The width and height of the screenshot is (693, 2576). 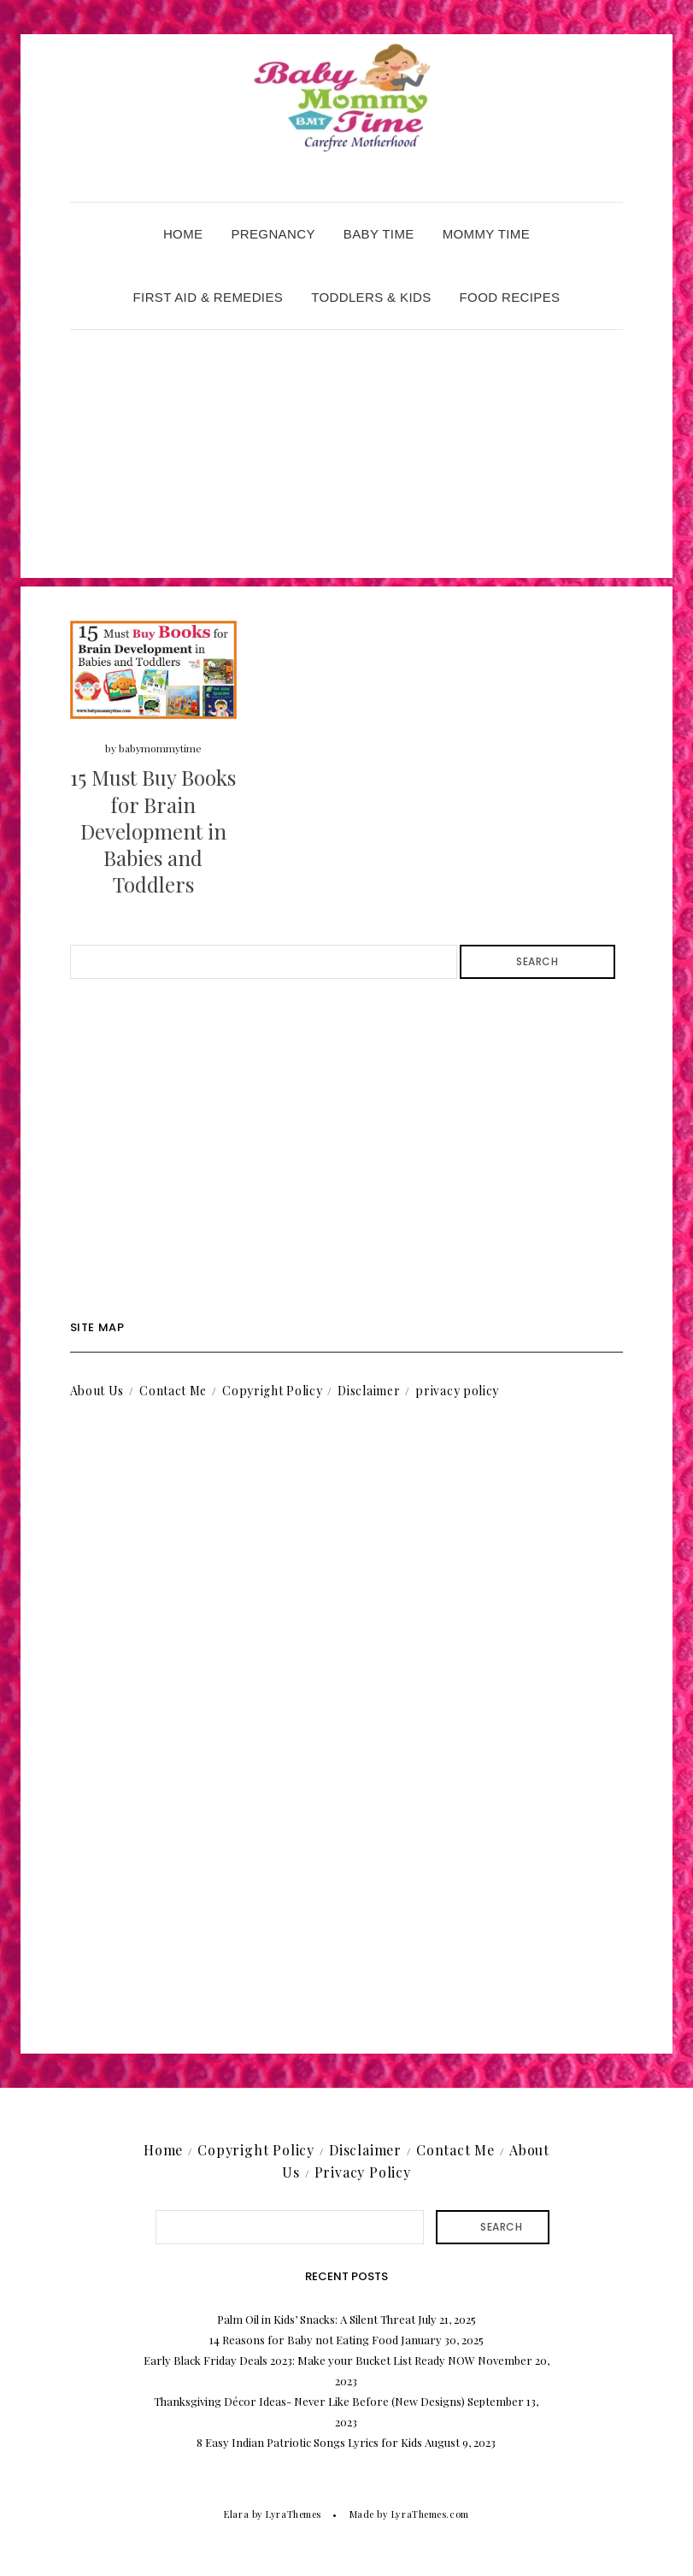 What do you see at coordinates (272, 234) in the screenshot?
I see `Pregnancy` at bounding box center [272, 234].